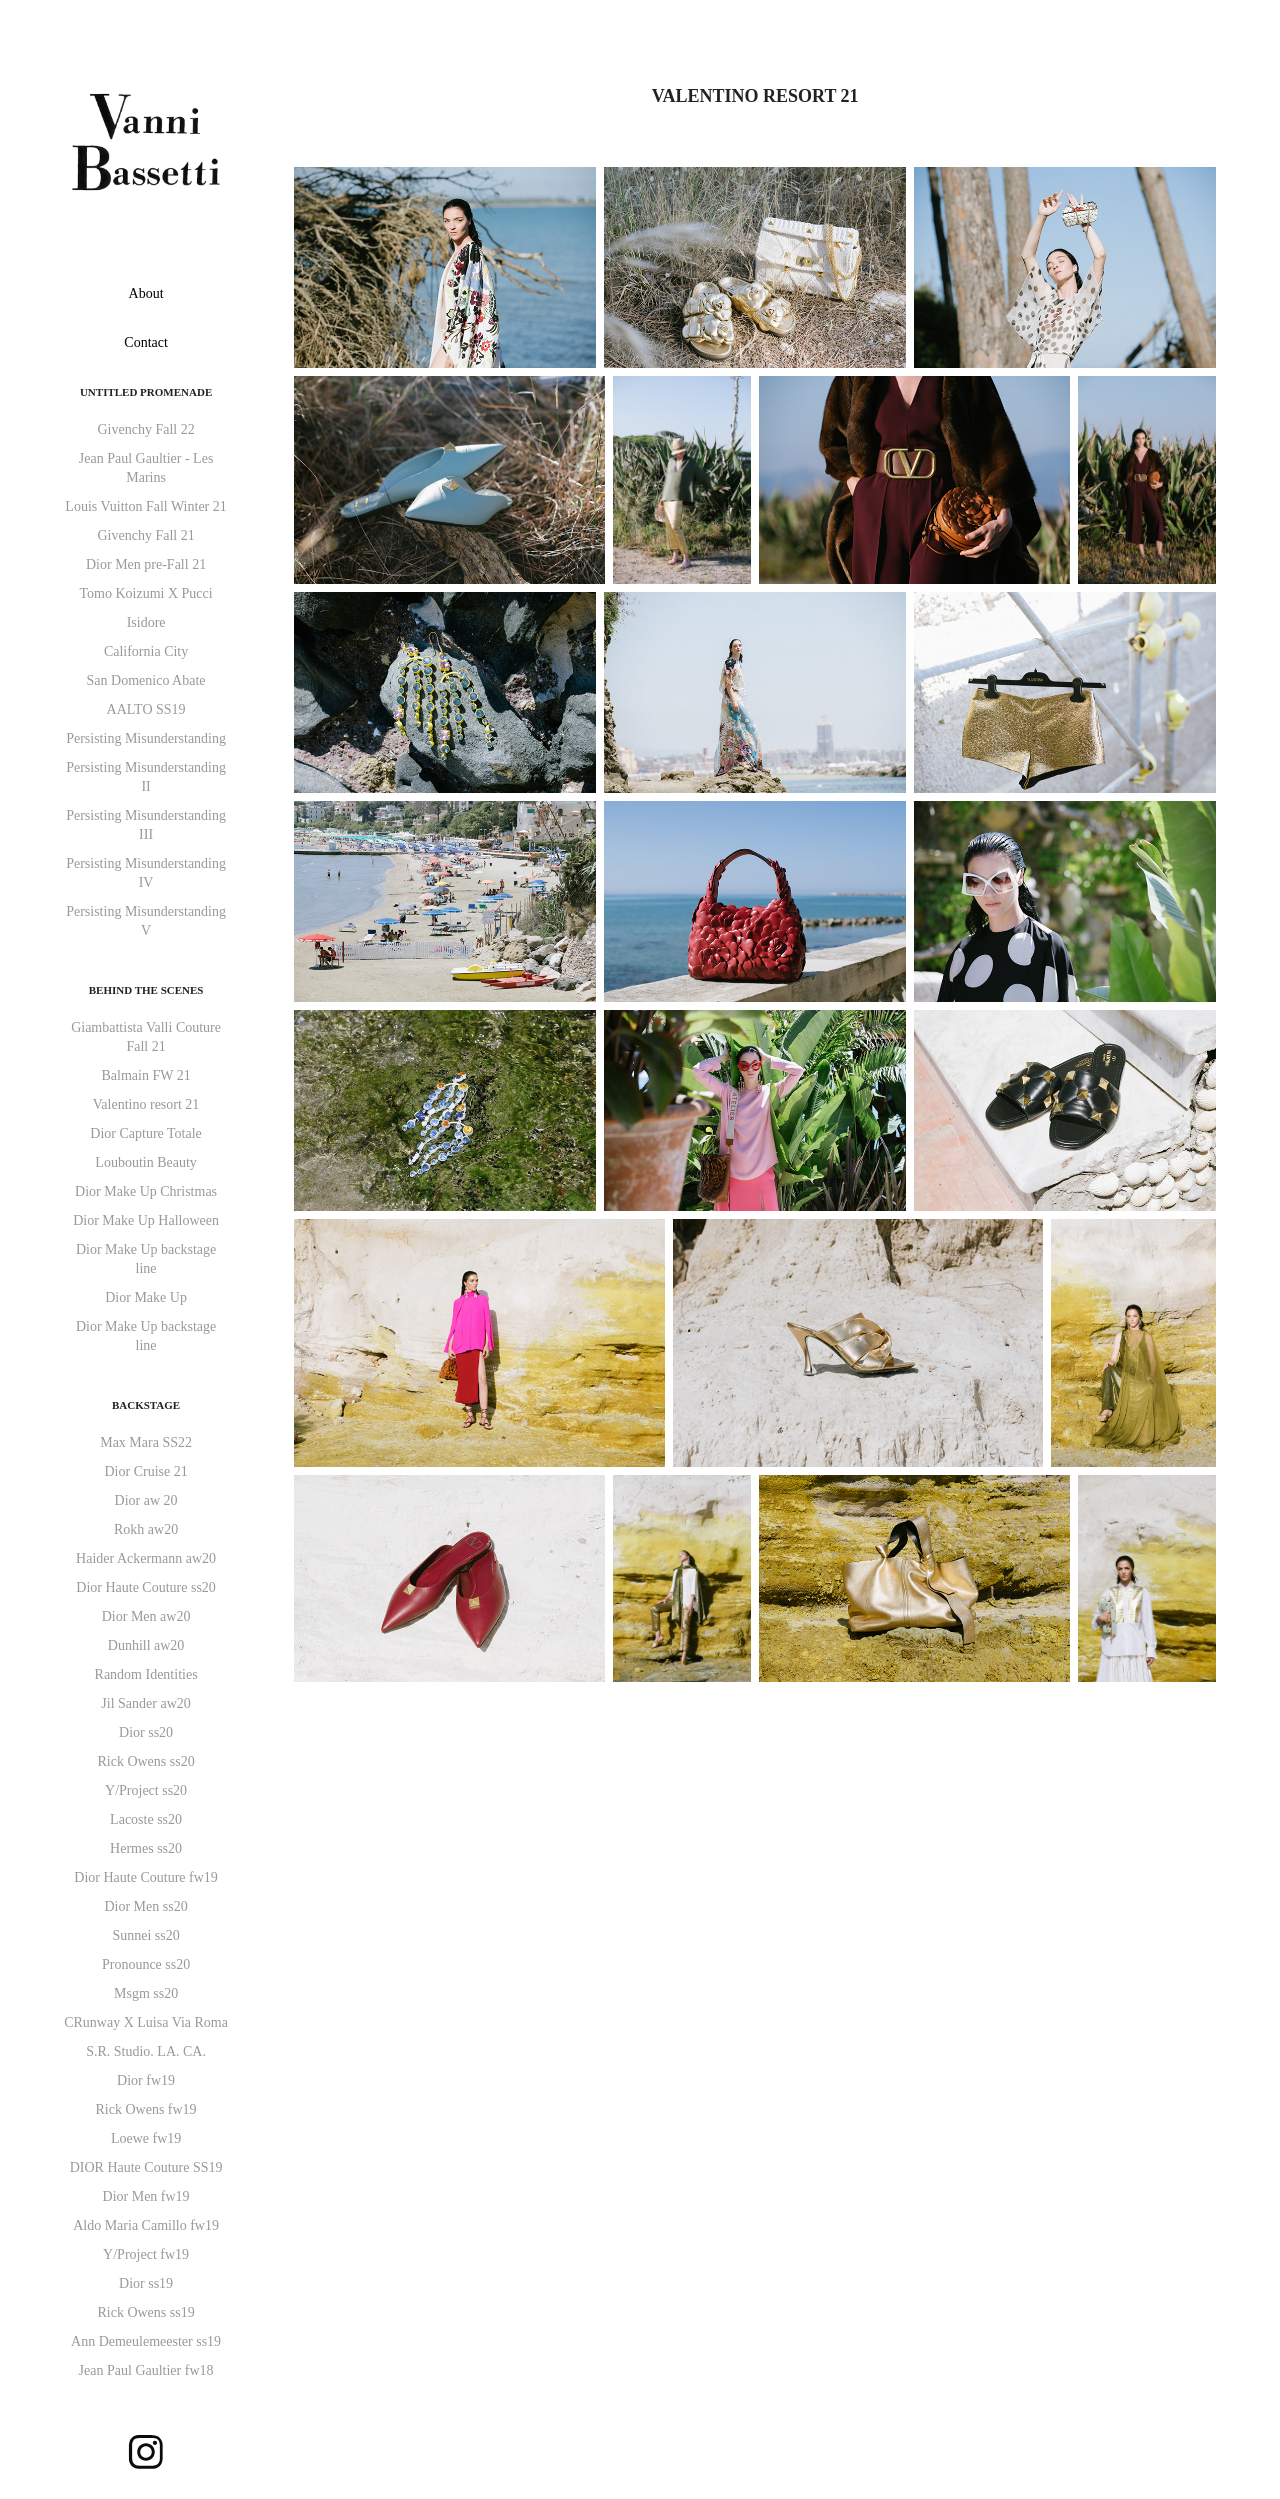 This screenshot has height=2499, width=1280. What do you see at coordinates (146, 293) in the screenshot?
I see `About` at bounding box center [146, 293].